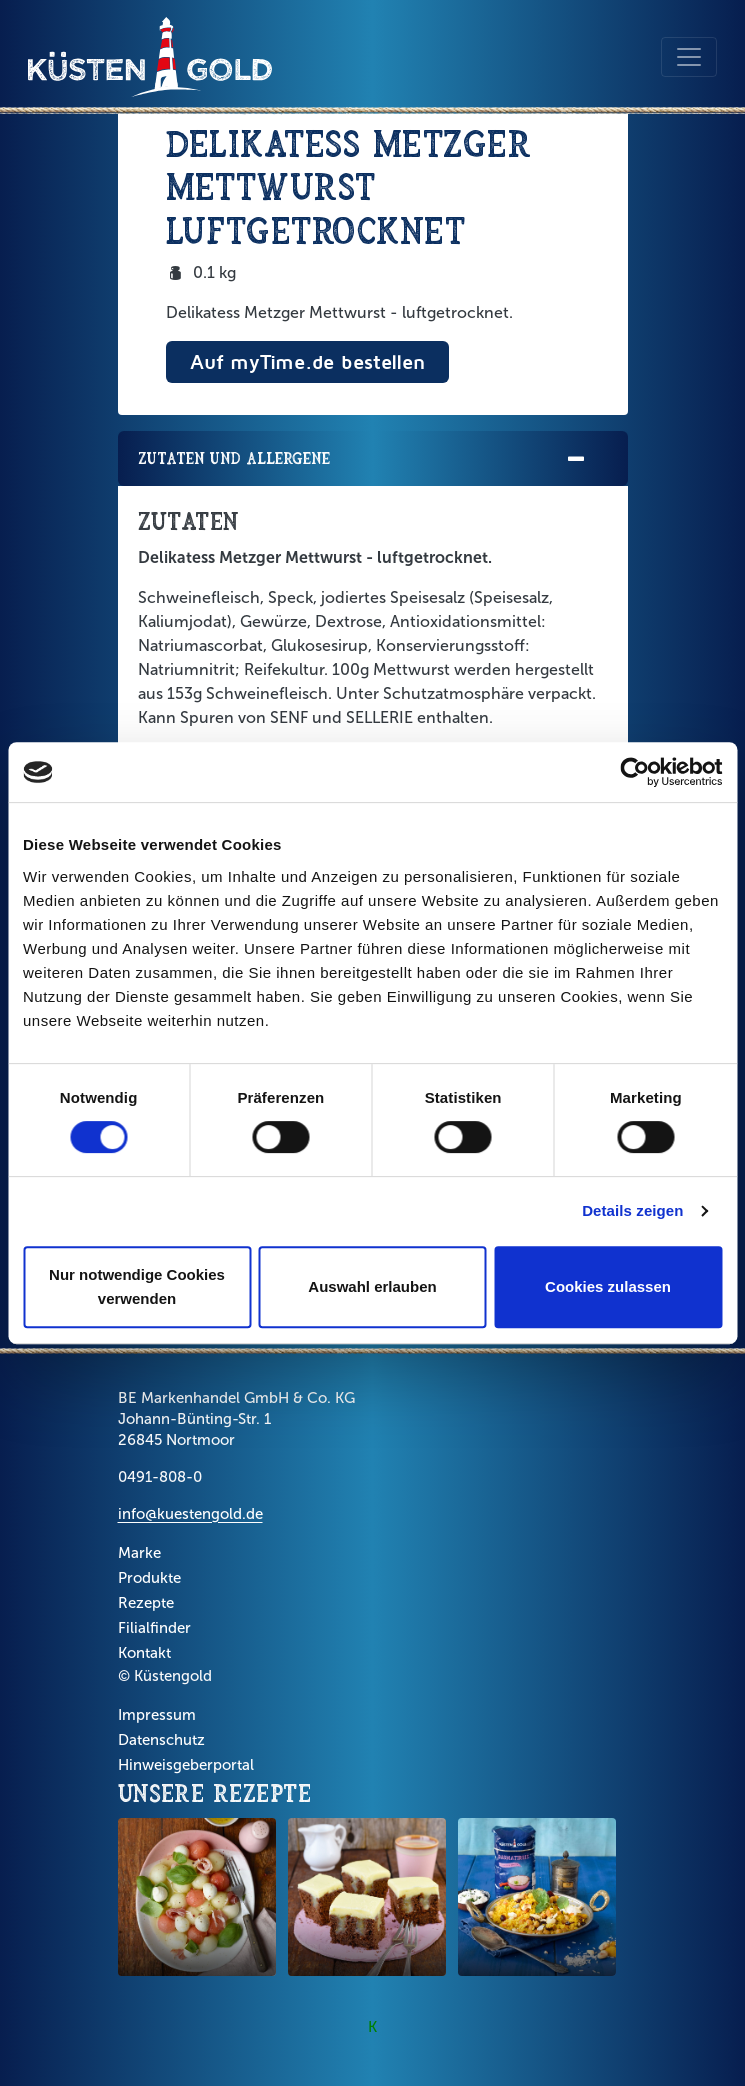 The height and width of the screenshot is (2086, 745). What do you see at coordinates (632, 1210) in the screenshot?
I see `Details zeigen` at bounding box center [632, 1210].